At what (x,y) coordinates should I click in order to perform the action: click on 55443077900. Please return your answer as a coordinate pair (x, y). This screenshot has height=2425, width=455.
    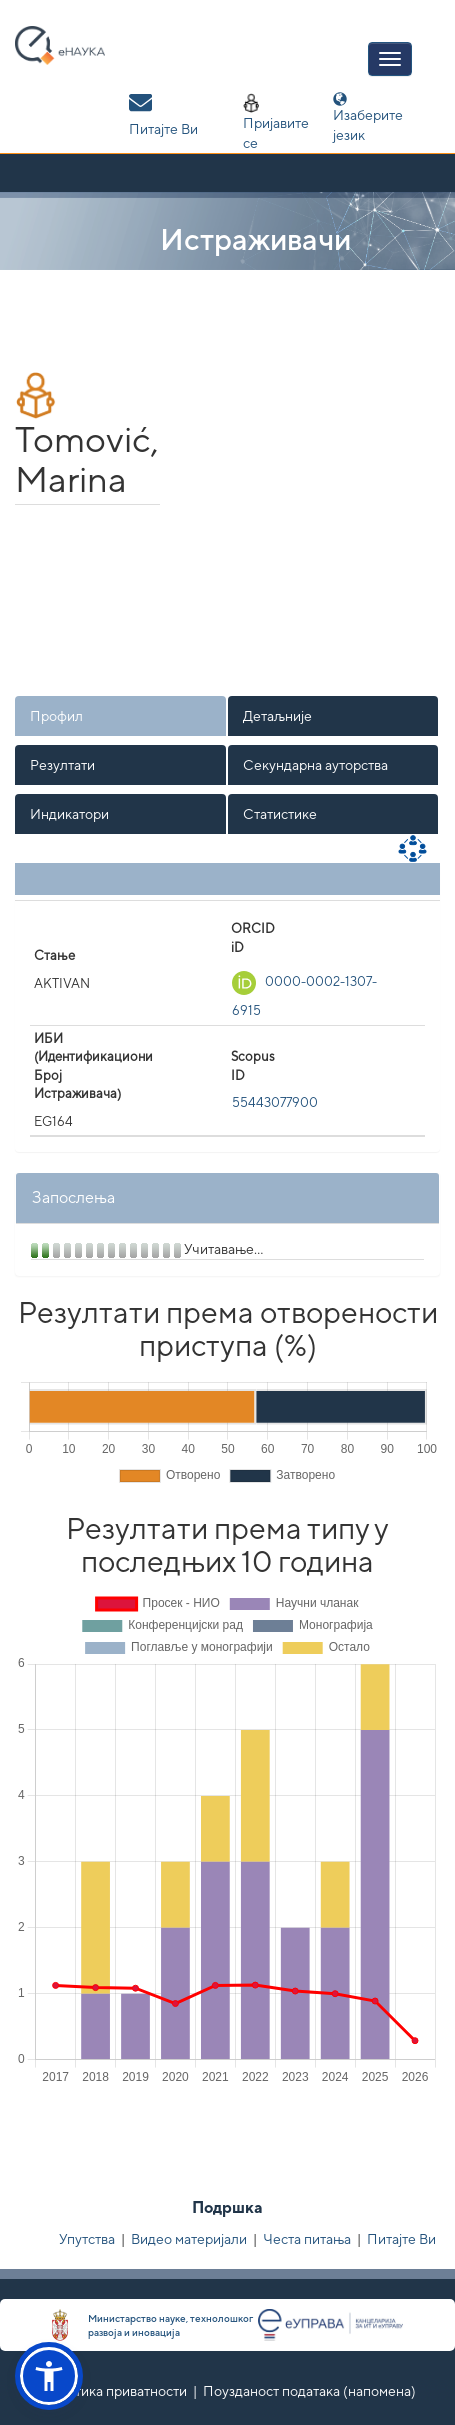
    Looking at the image, I should click on (275, 1102).